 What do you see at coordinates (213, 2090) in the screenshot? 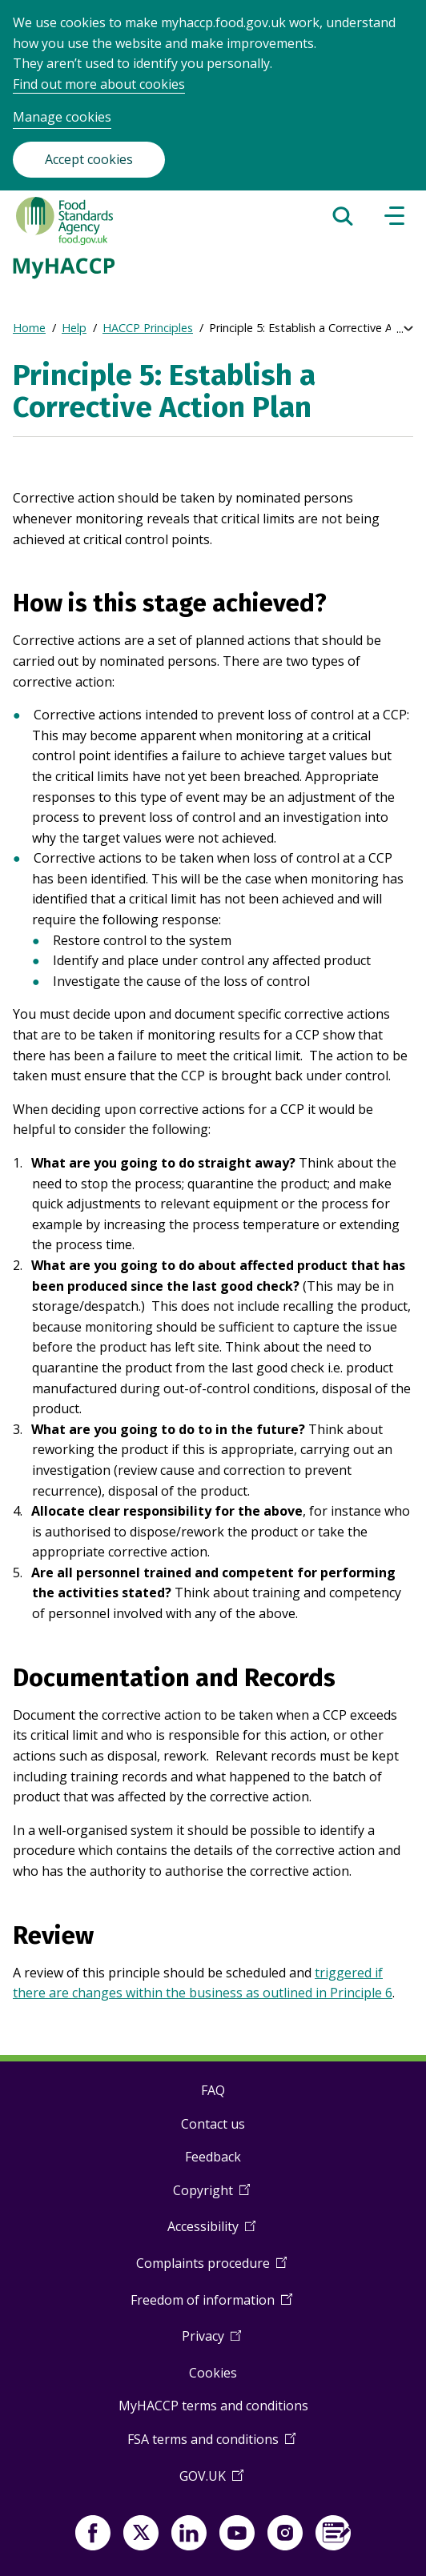
I see `FAQ` at bounding box center [213, 2090].